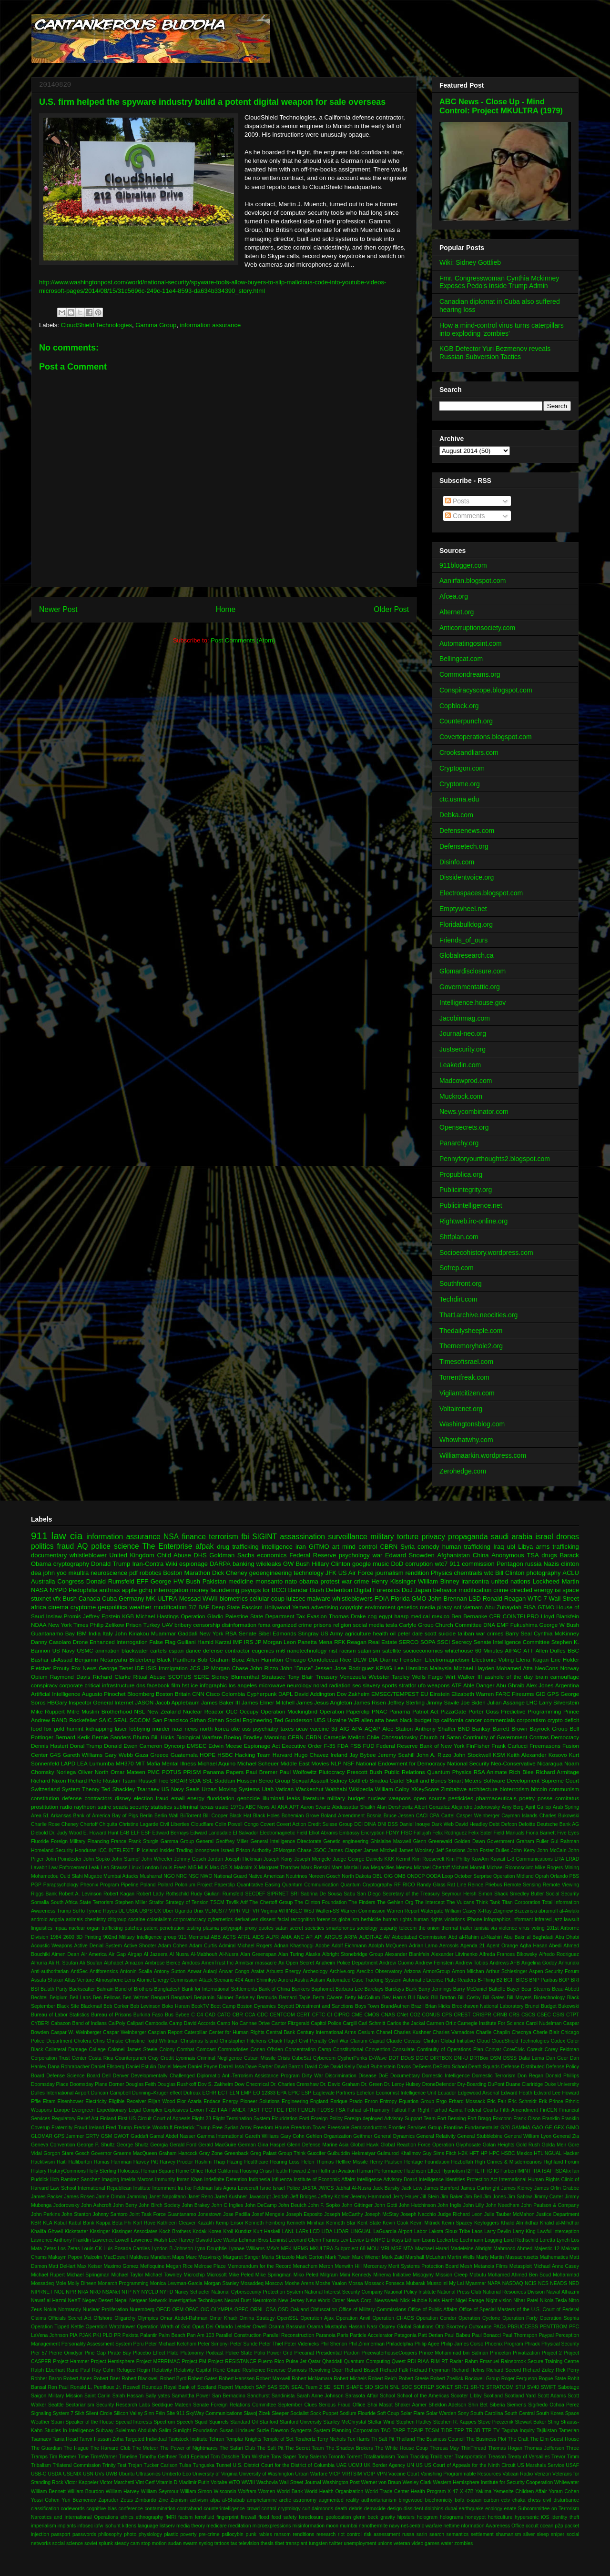 The image size is (610, 2576). Describe the element at coordinates (489, 1572) in the screenshot. I see `wtc` at that location.